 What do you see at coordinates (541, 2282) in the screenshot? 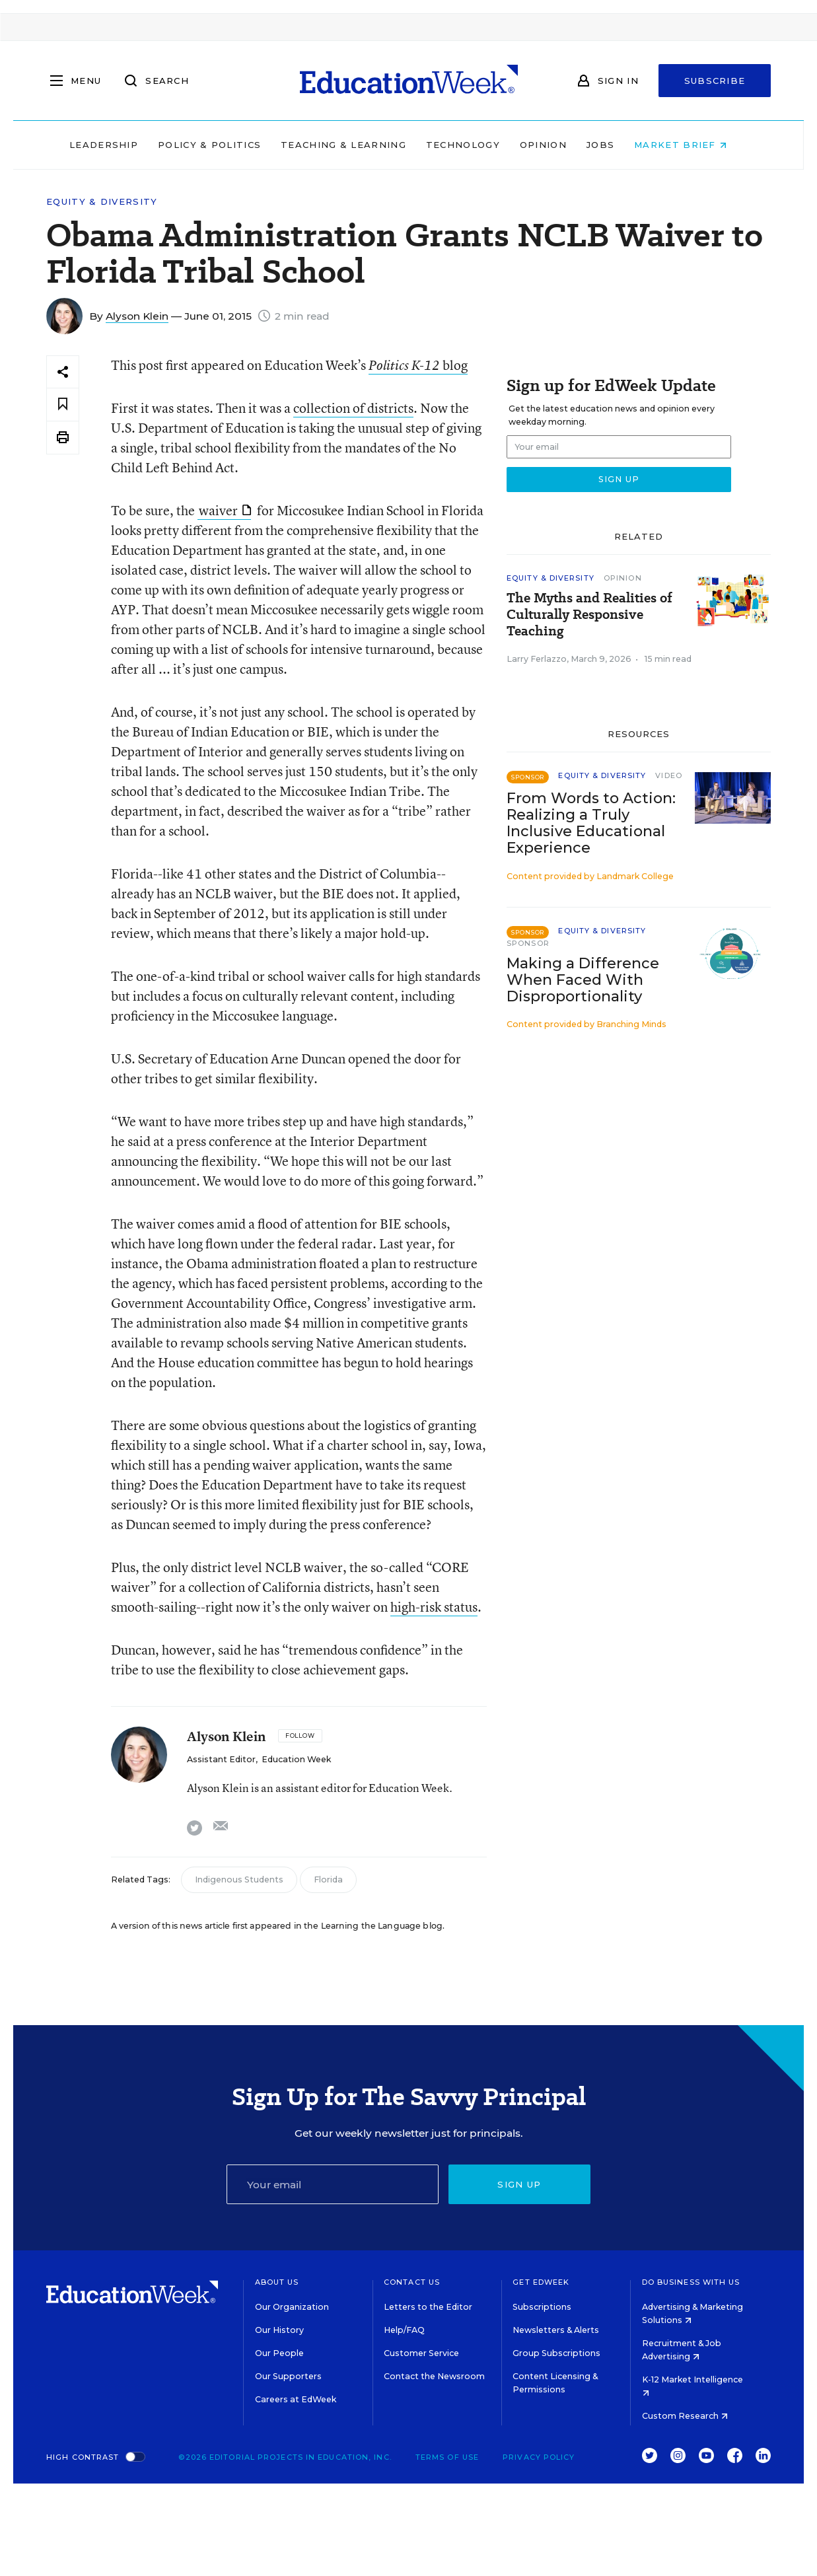
I see `Get EdWeek` at bounding box center [541, 2282].